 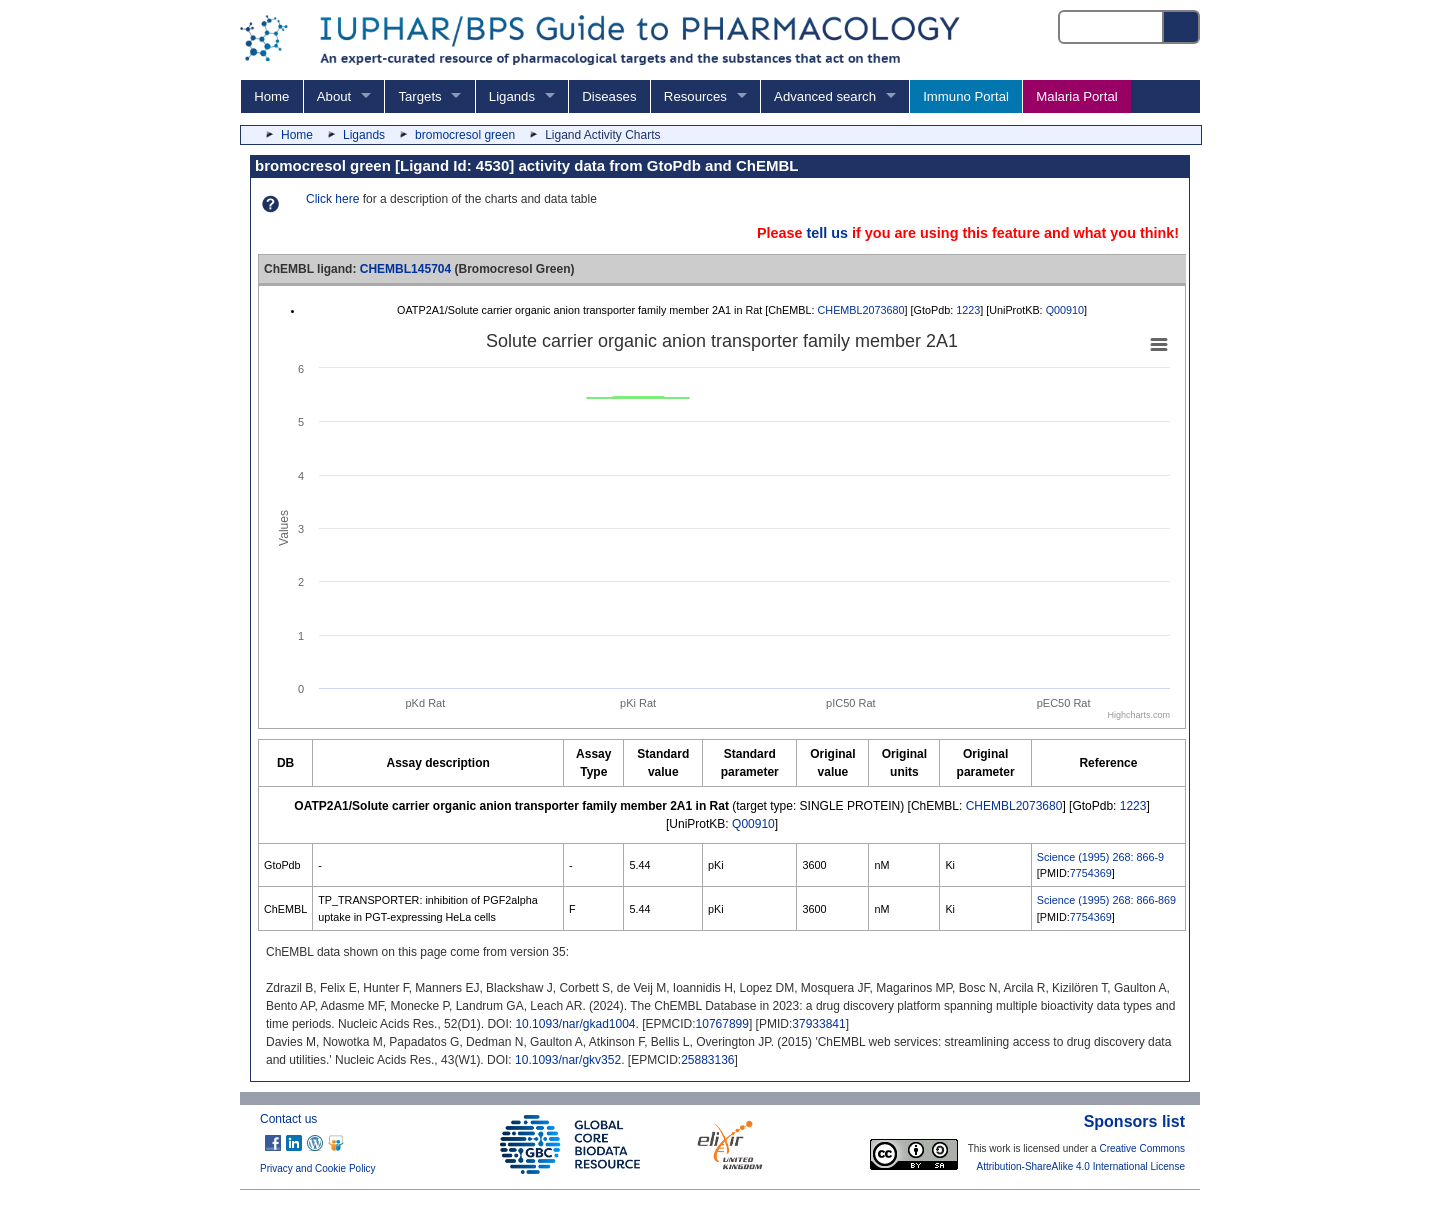 I want to click on Q00910, so click(x=1065, y=310).